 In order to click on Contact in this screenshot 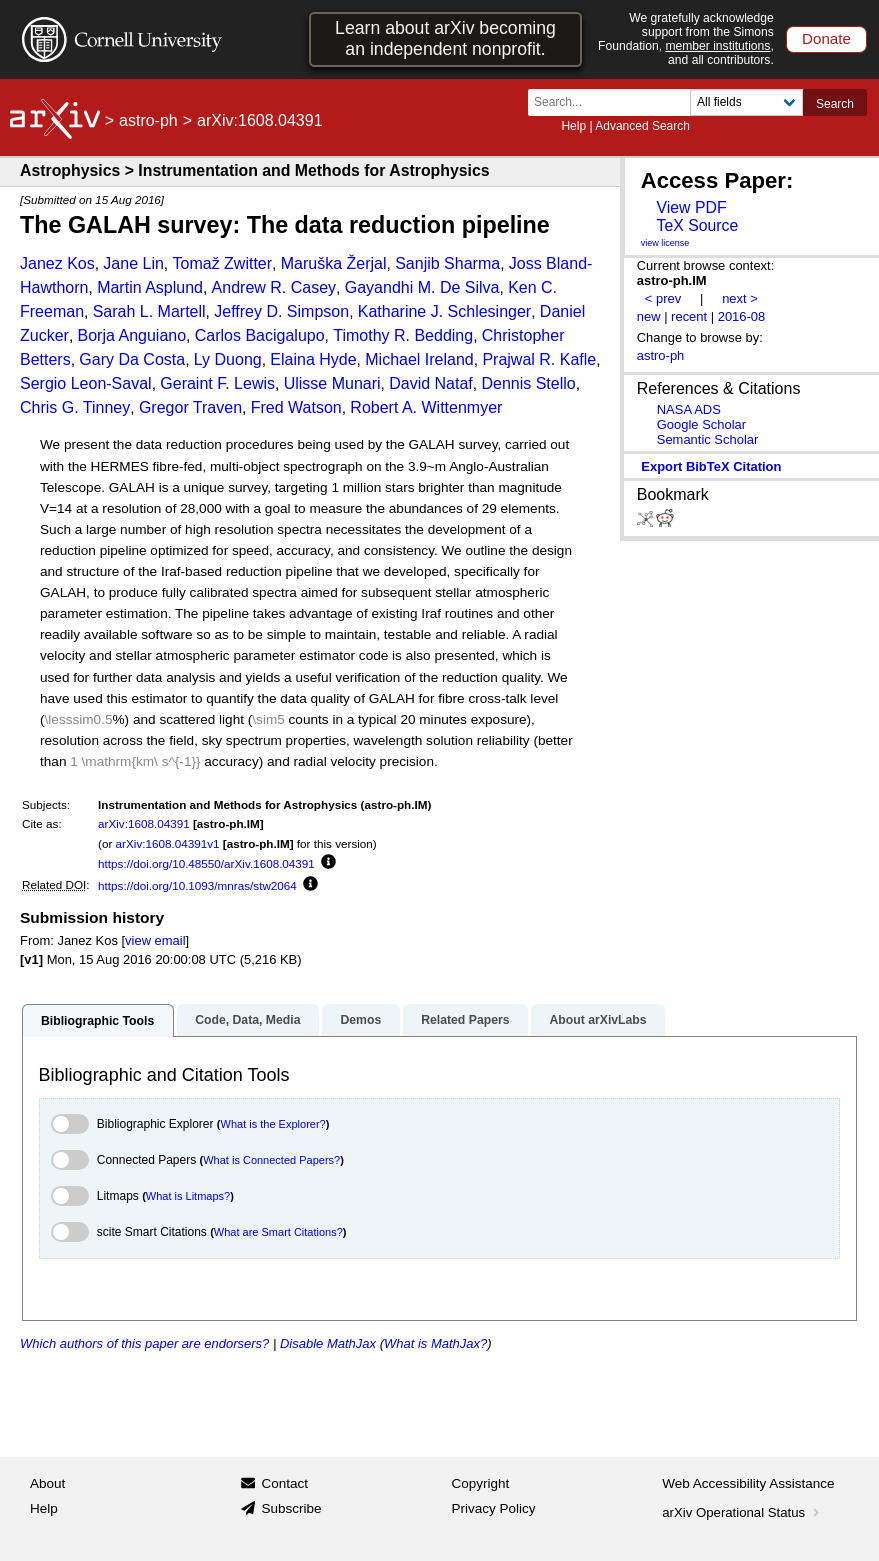, I will do `click(284, 1483)`.